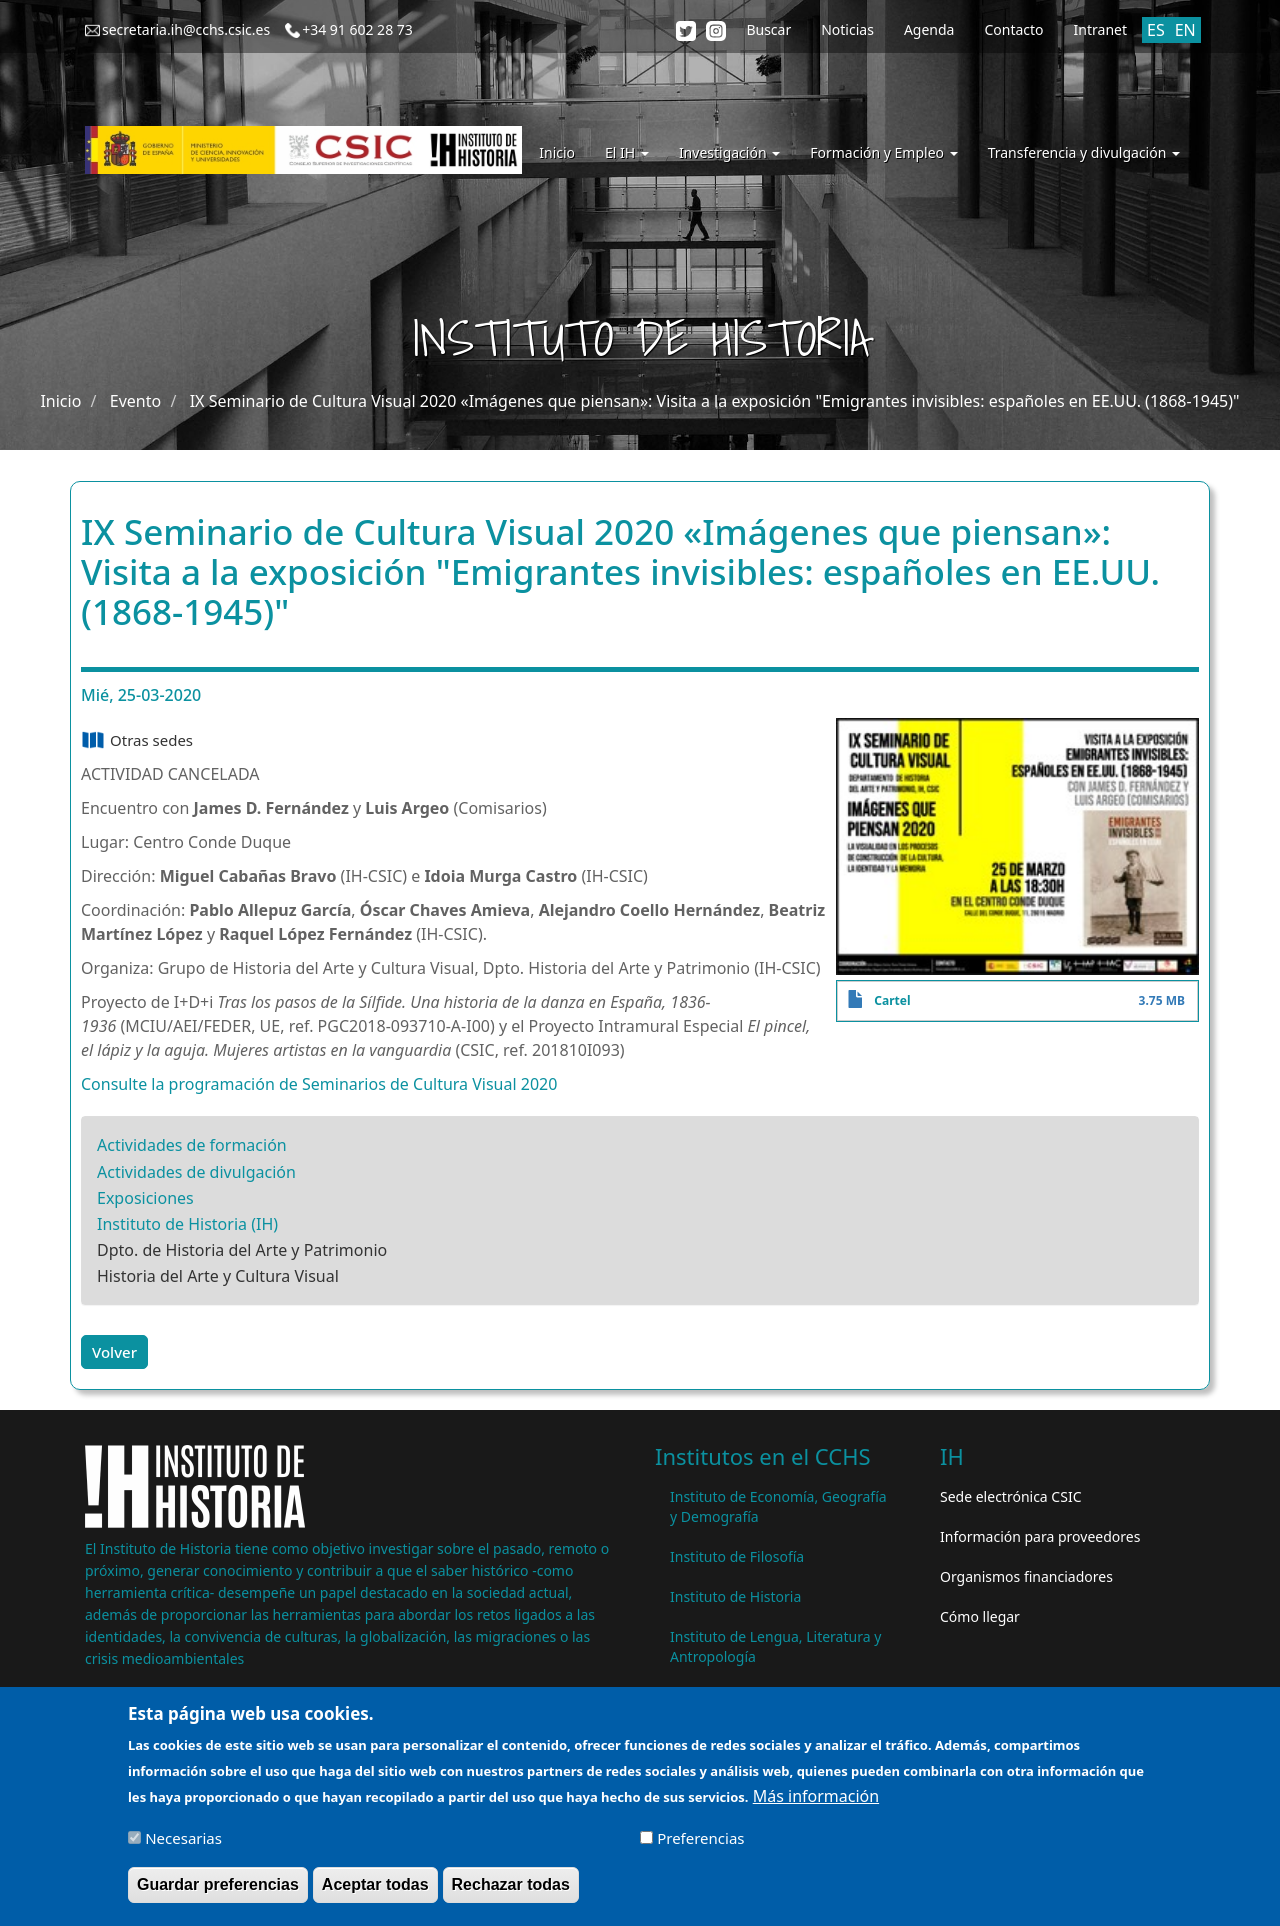  What do you see at coordinates (627, 152) in the screenshot?
I see `El IH` at bounding box center [627, 152].